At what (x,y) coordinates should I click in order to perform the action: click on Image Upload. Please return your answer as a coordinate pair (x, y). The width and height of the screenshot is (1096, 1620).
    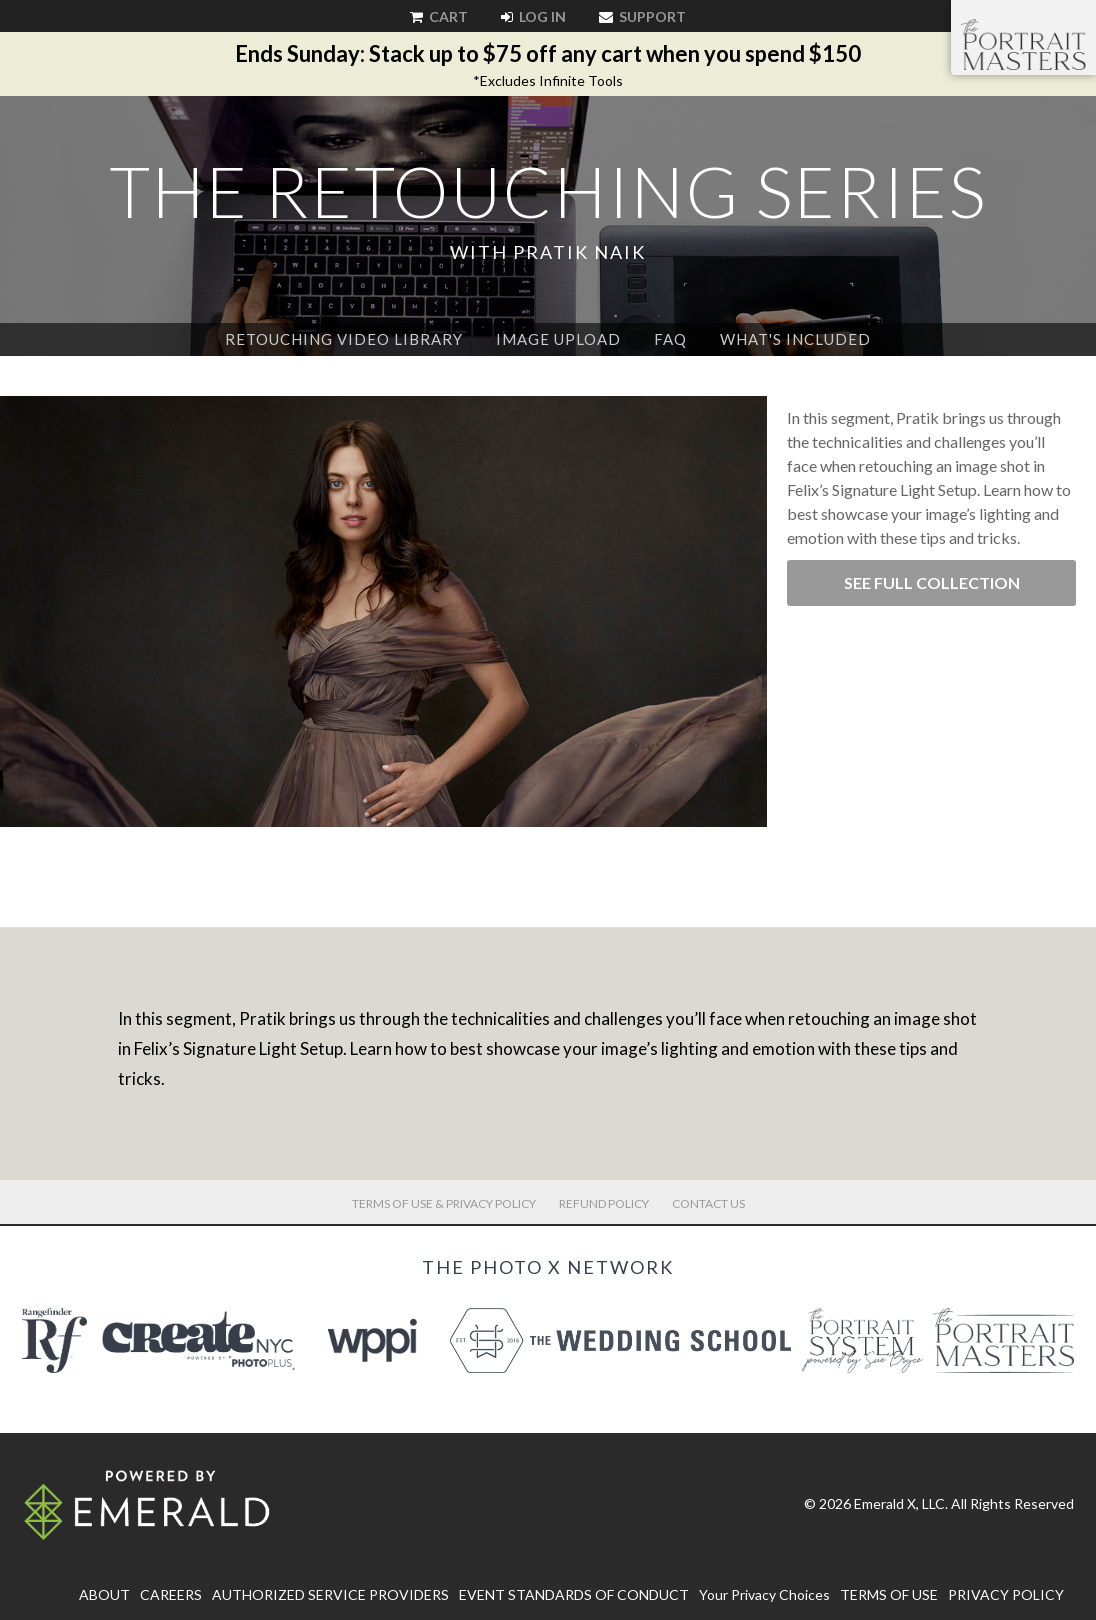
    Looking at the image, I should click on (558, 339).